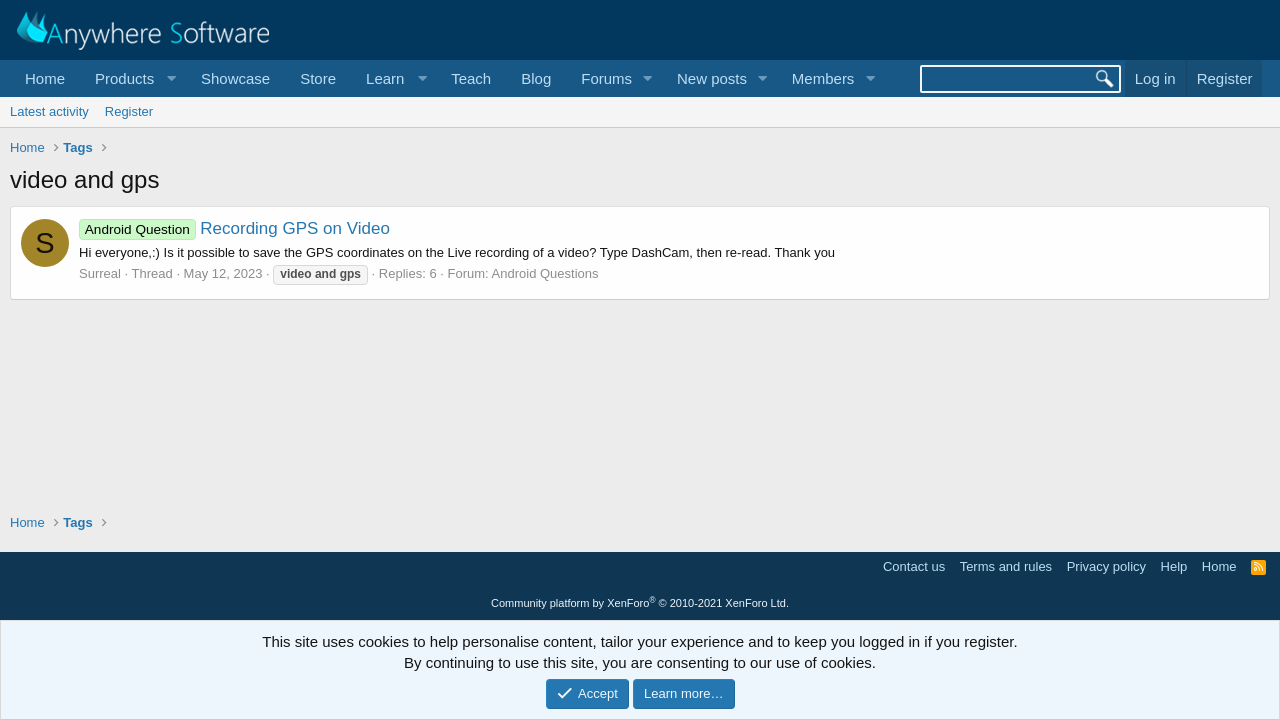 The image size is (1280, 720). Describe the element at coordinates (235, 78) in the screenshot. I see `Showcase` at that location.